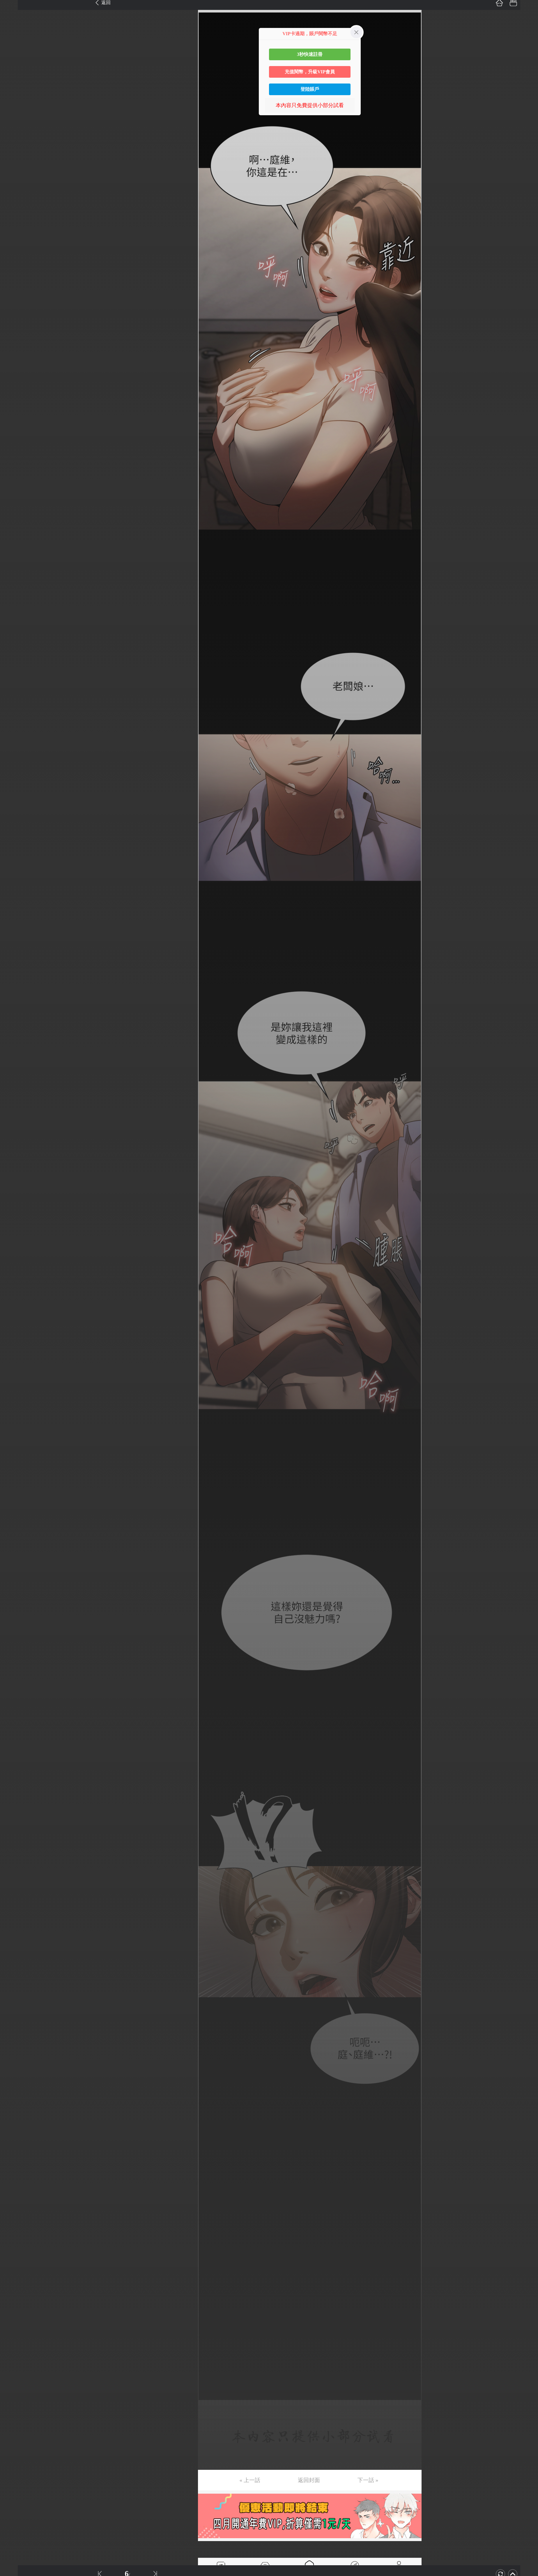 The image size is (538, 2576). I want to click on 第19话, so click(14, 253).